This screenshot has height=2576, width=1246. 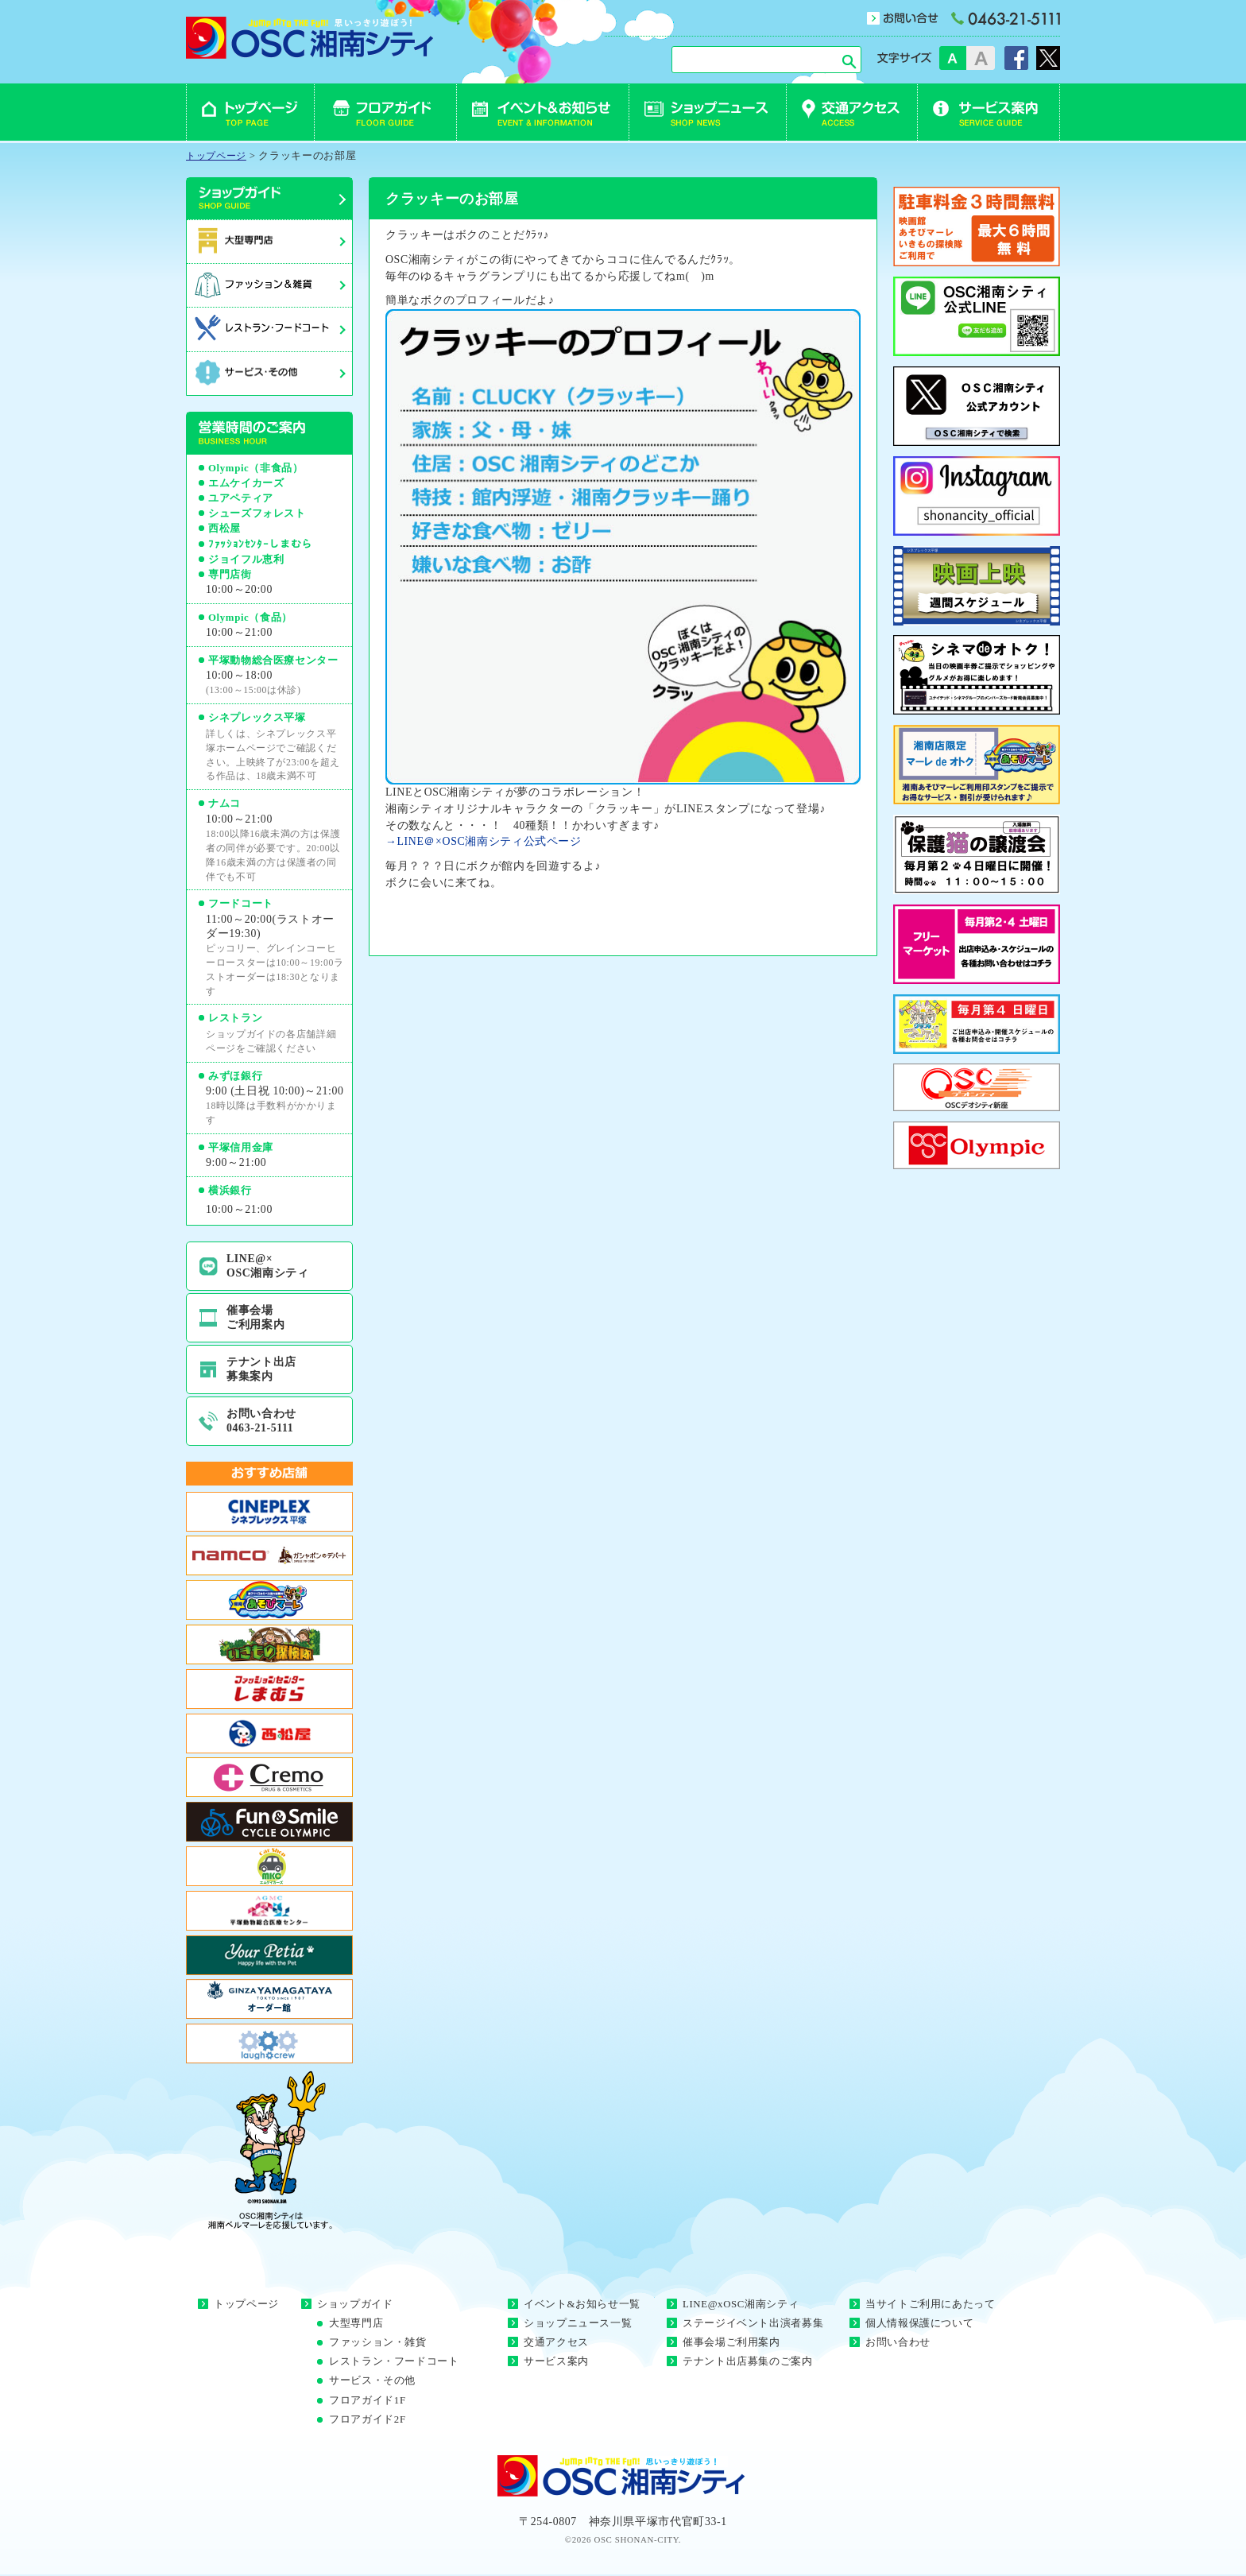 What do you see at coordinates (261, 1369) in the screenshot?
I see `テナント出店募集案内` at bounding box center [261, 1369].